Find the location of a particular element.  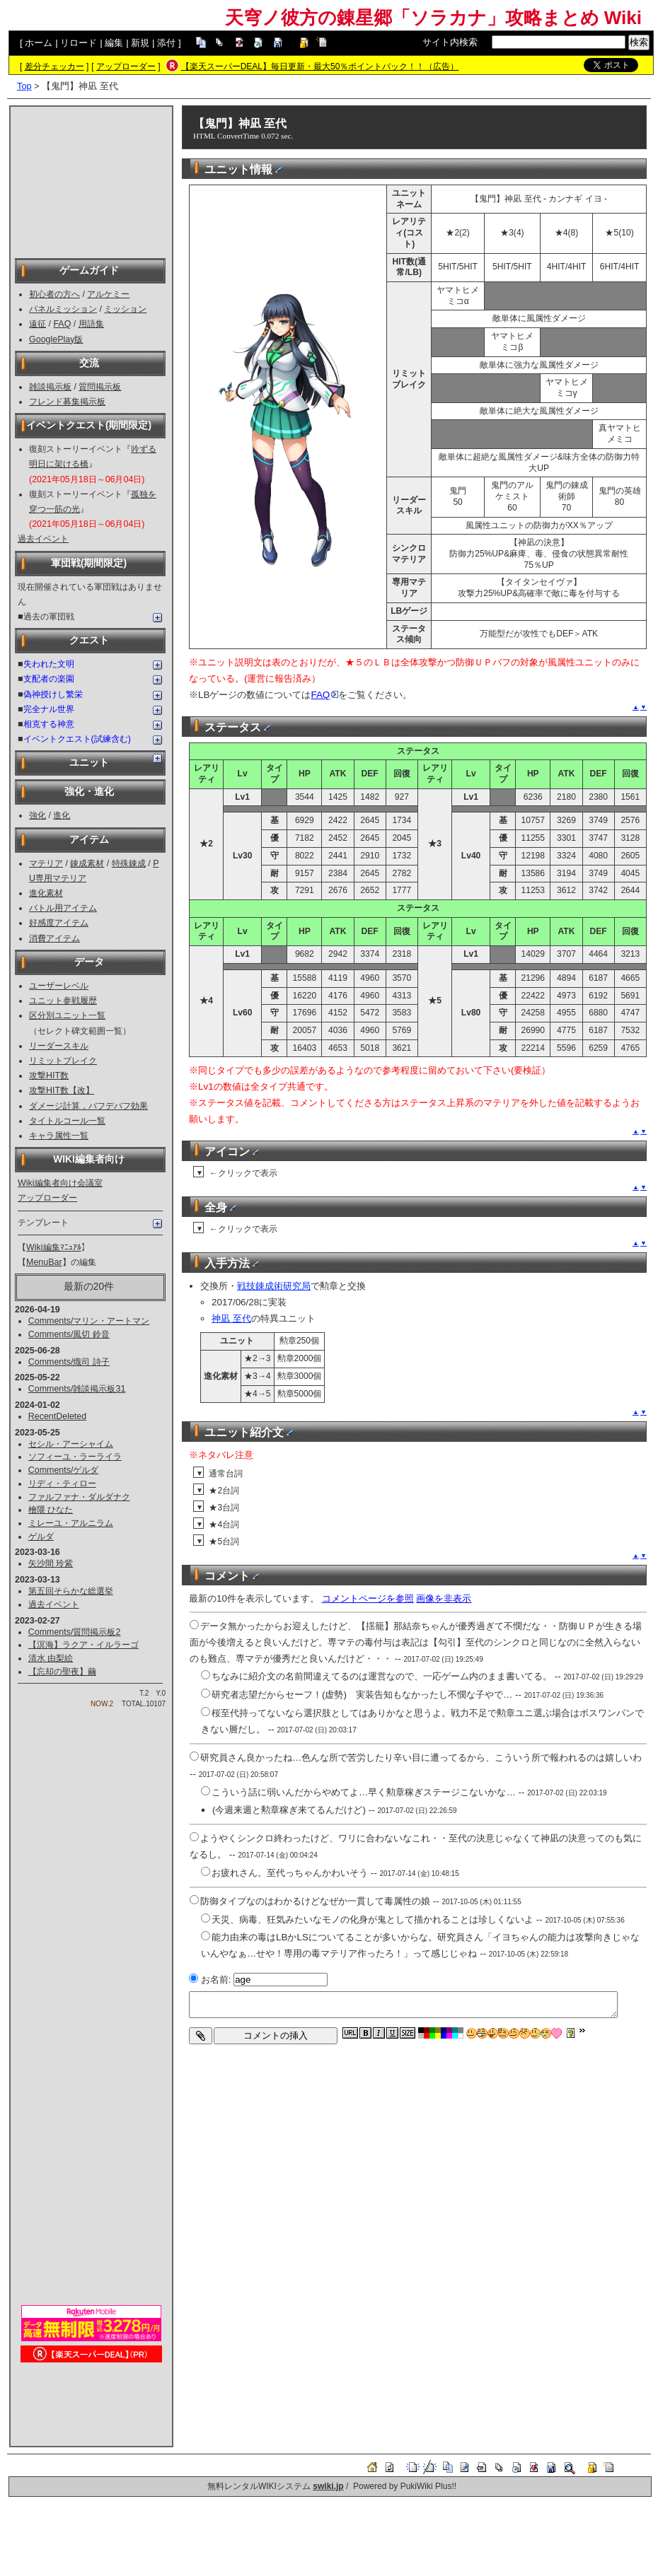

MenuBar is located at coordinates (44, 1262).